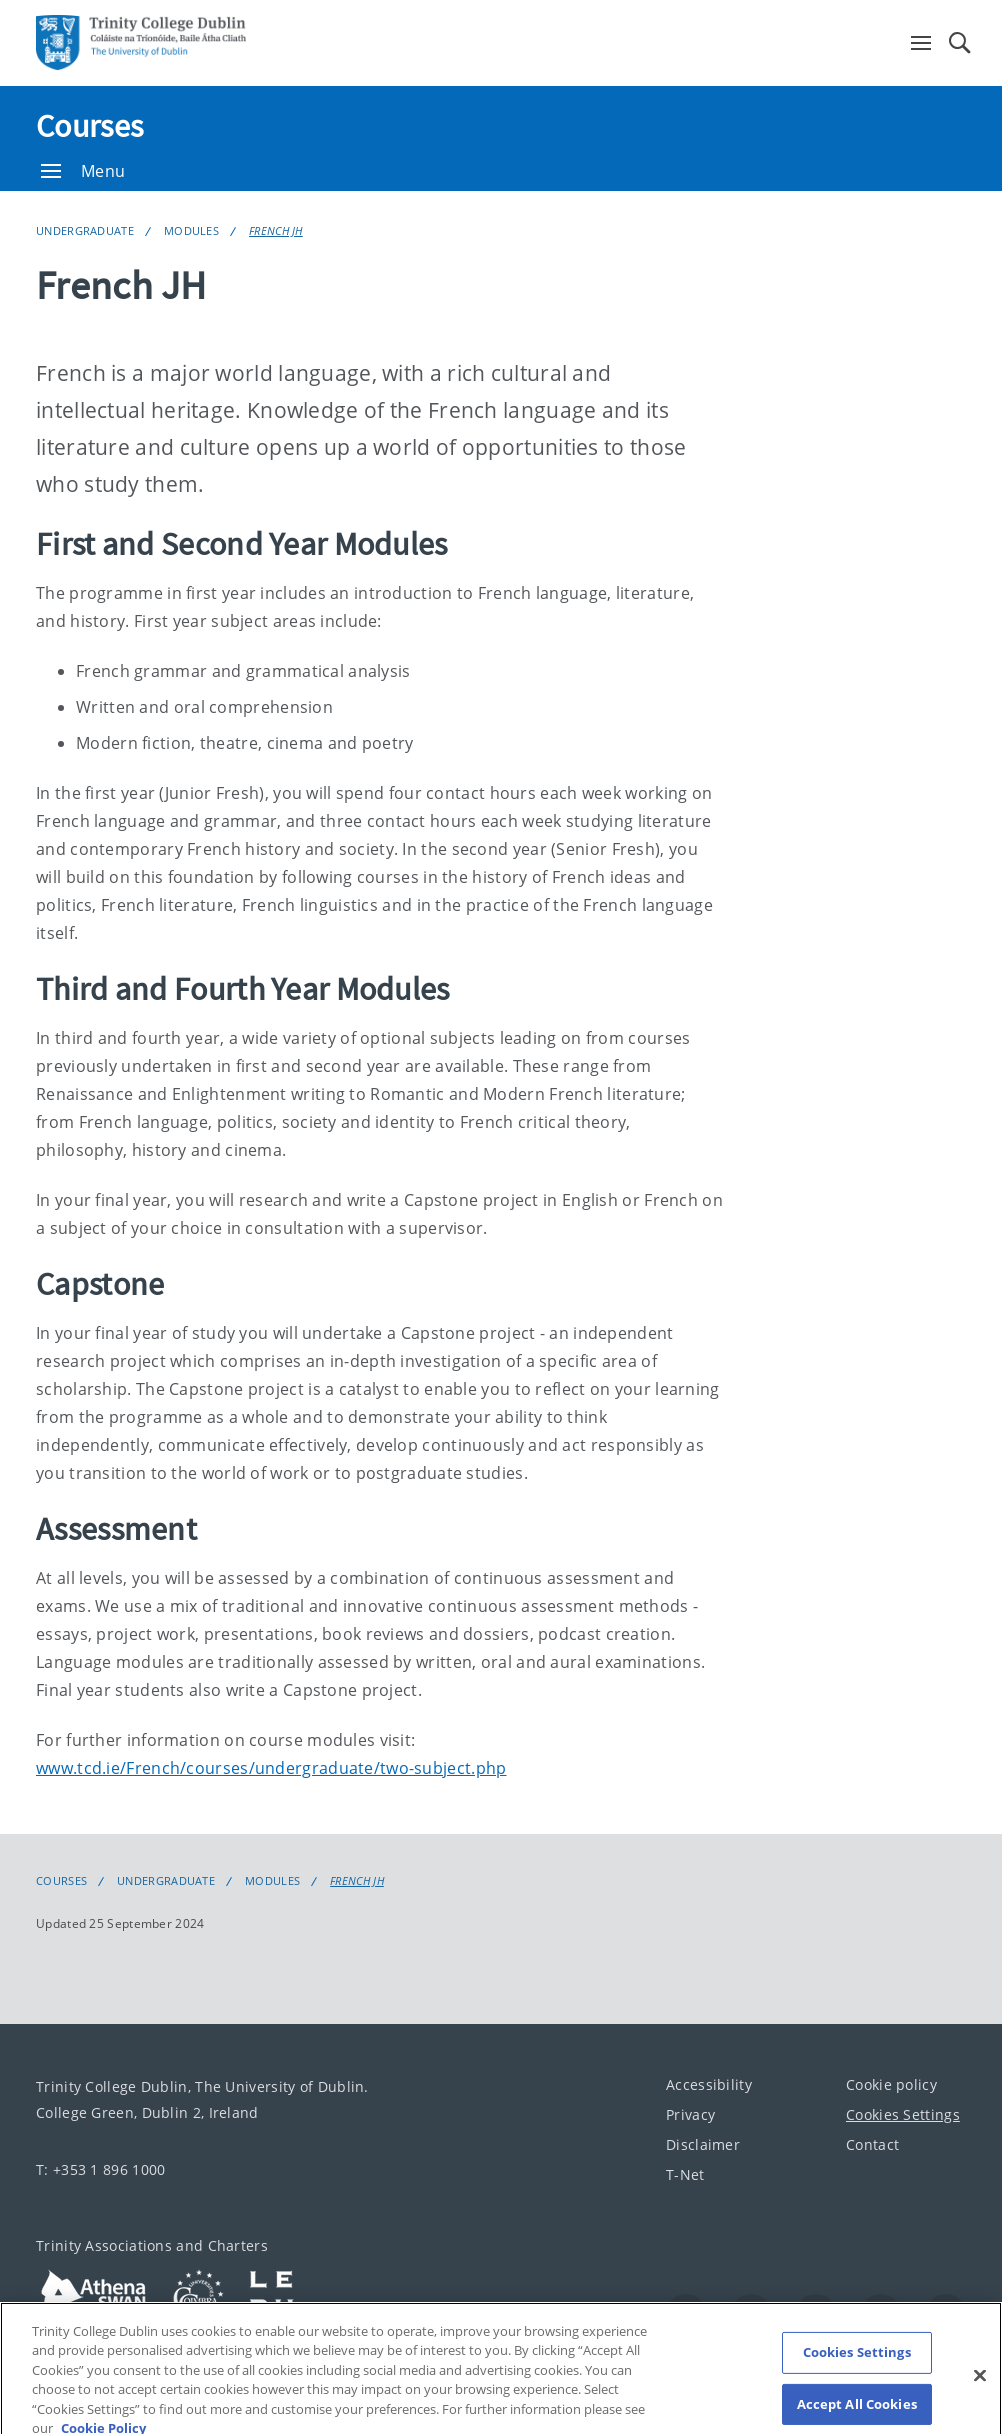  I want to click on Contact, so click(872, 2144).